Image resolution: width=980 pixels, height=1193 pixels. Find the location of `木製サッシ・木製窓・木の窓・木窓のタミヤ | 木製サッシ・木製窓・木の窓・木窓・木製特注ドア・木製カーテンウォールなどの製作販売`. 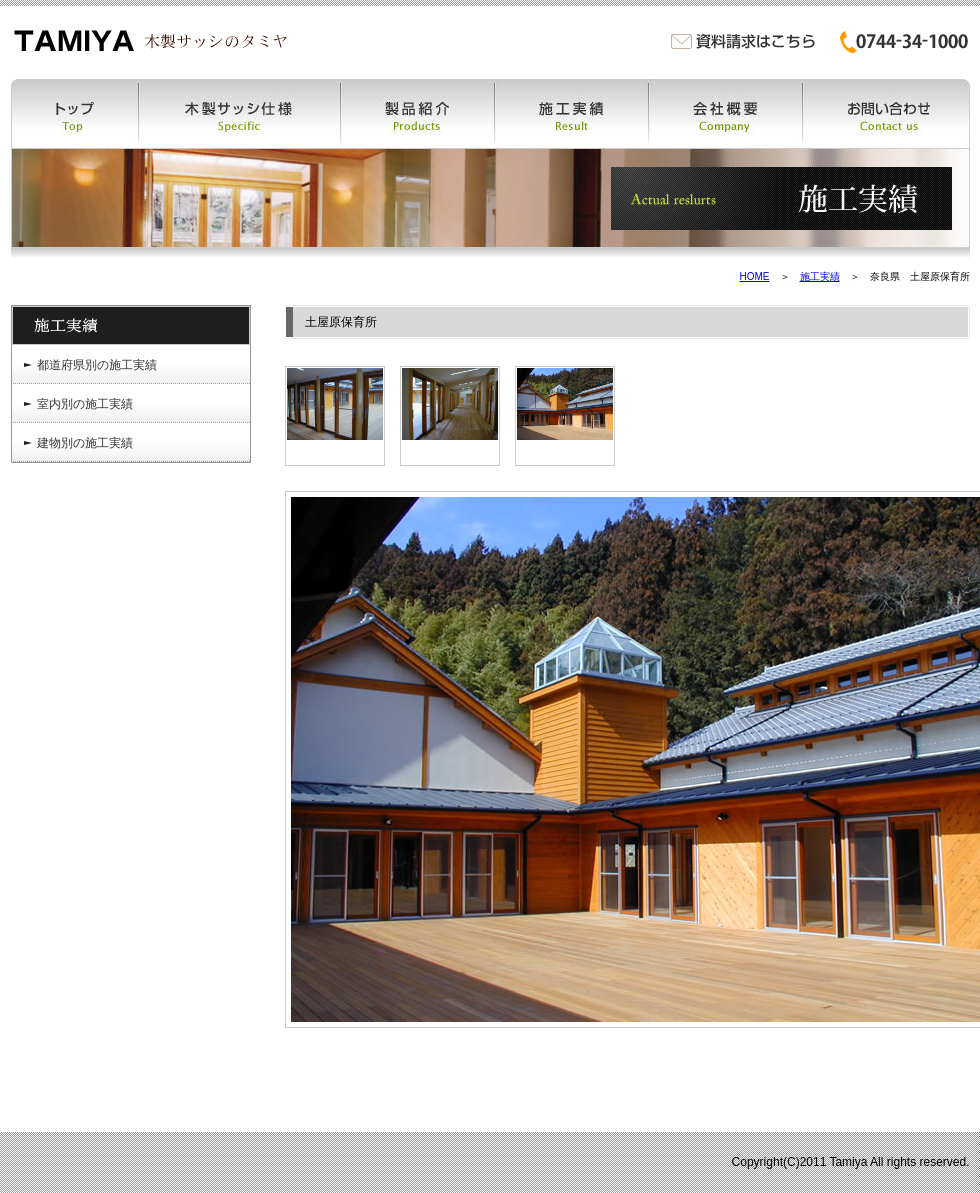

木製サッシ・木製窓・木の窓・木窓のタミヤ | 木製サッシ・木製窓・木の窓・木窓・木製特注ドア・木製カーテンウォールなどの製作販売 is located at coordinates (150, 40).